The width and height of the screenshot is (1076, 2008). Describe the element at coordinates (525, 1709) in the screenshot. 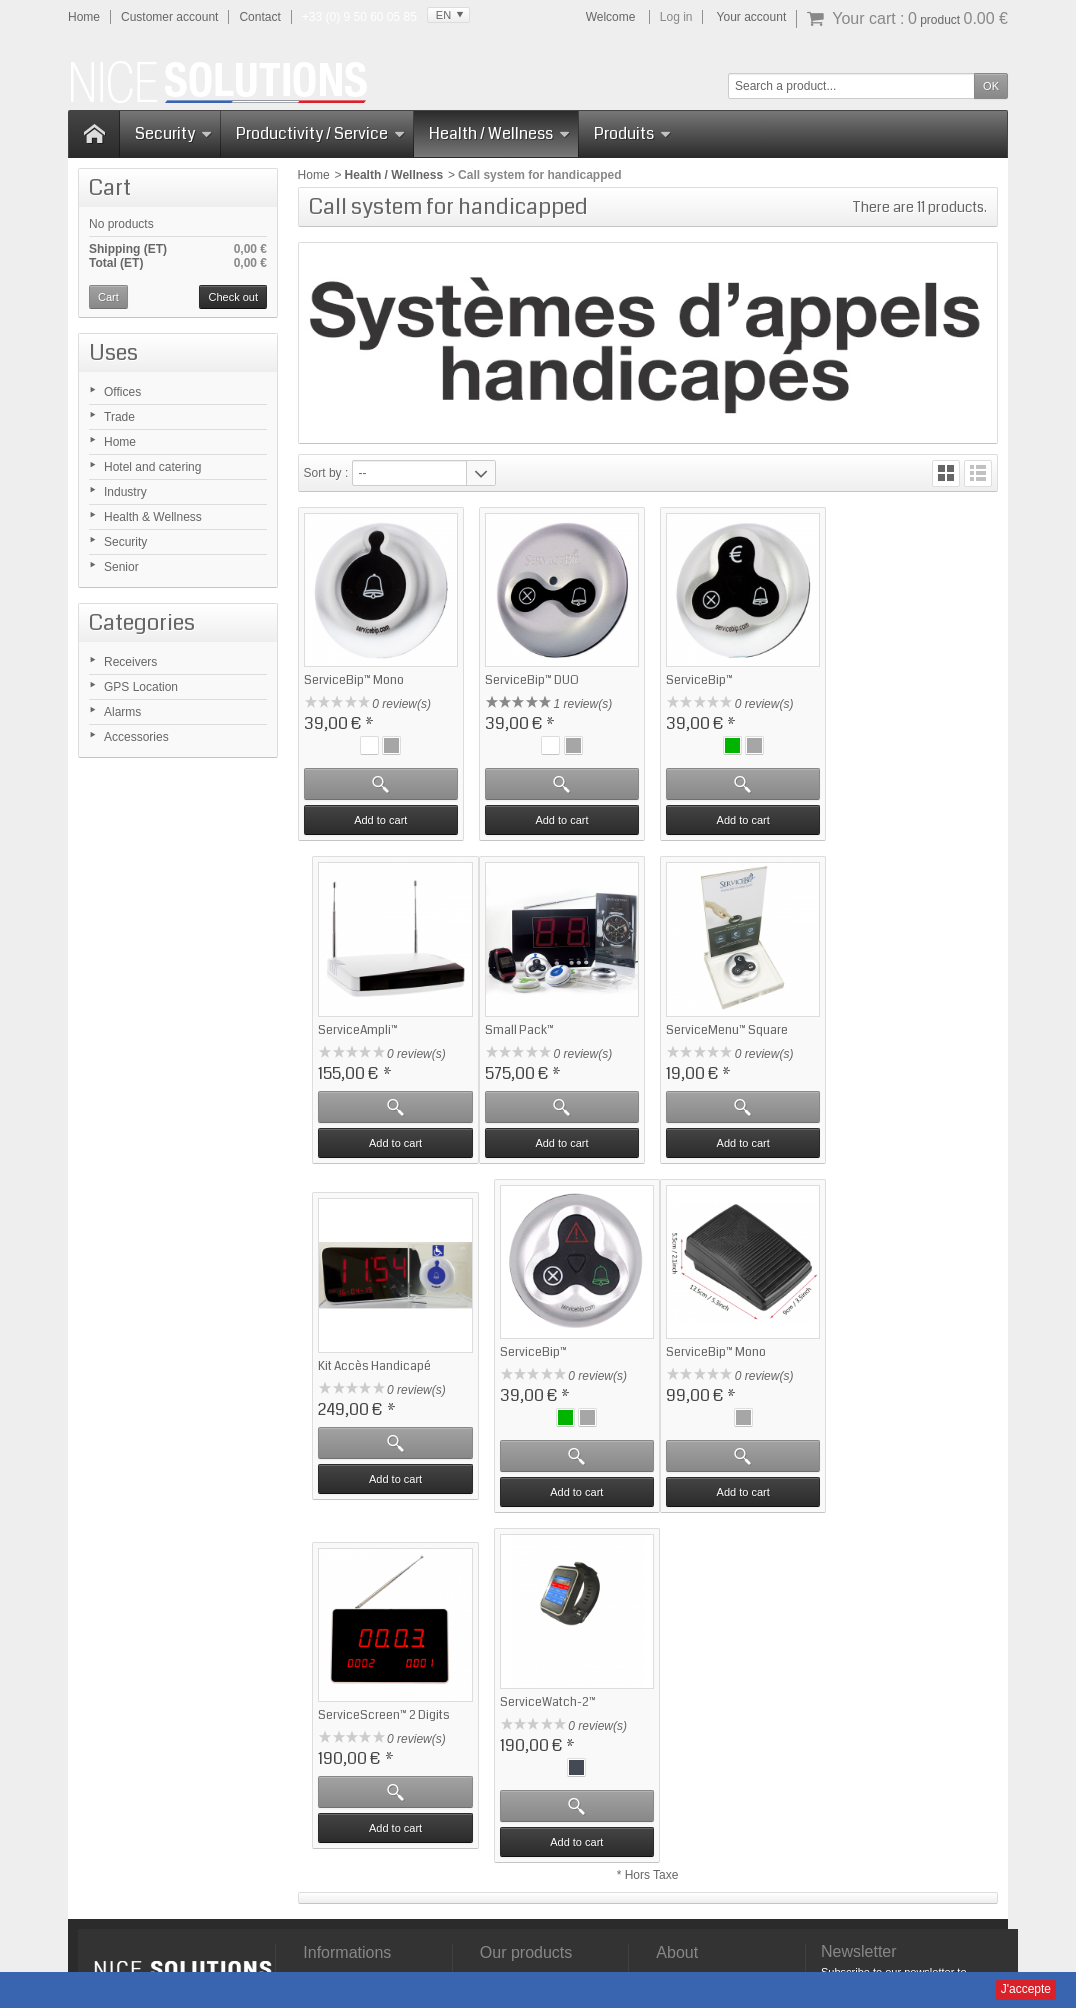

I see `Gestion d'attente` at that location.